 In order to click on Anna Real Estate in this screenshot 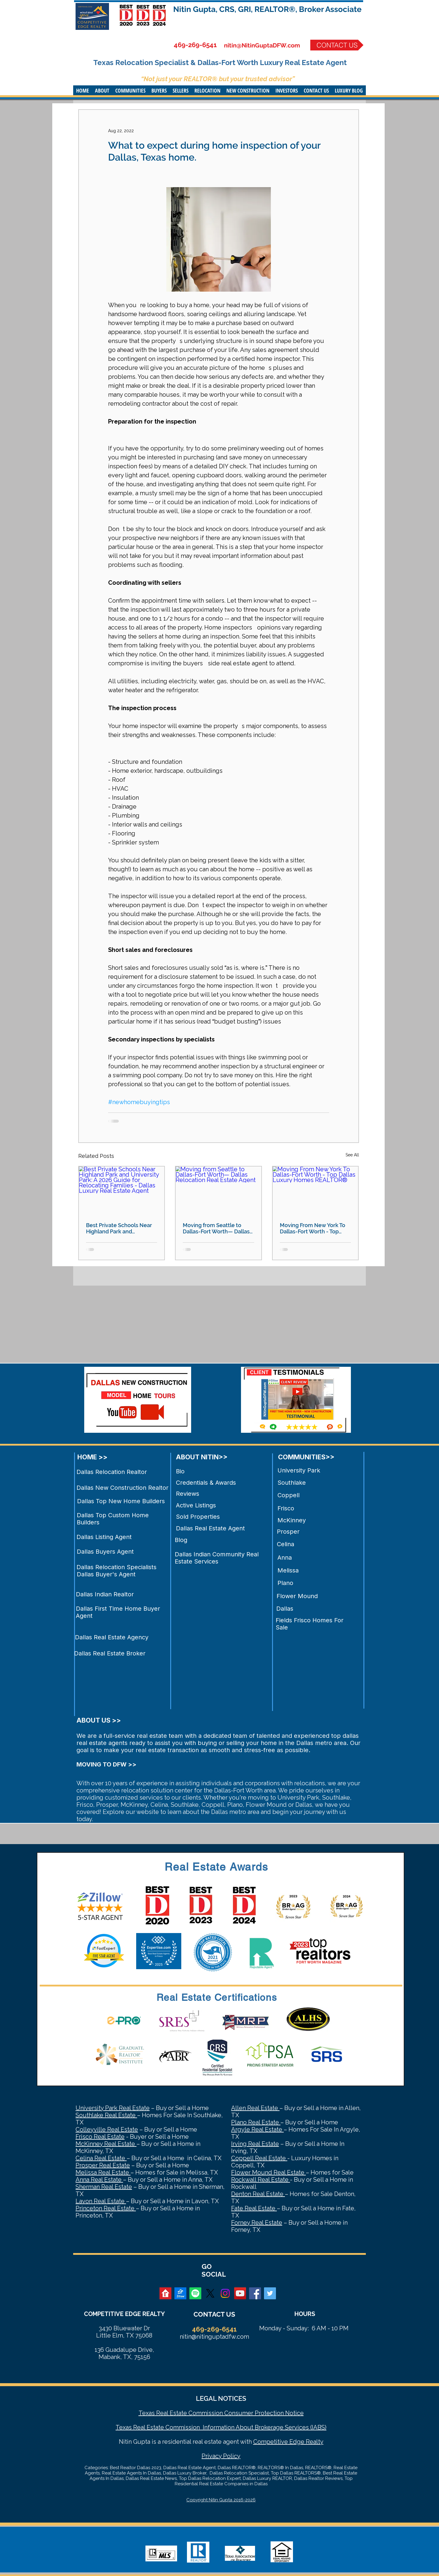, I will do `click(99, 2179)`.